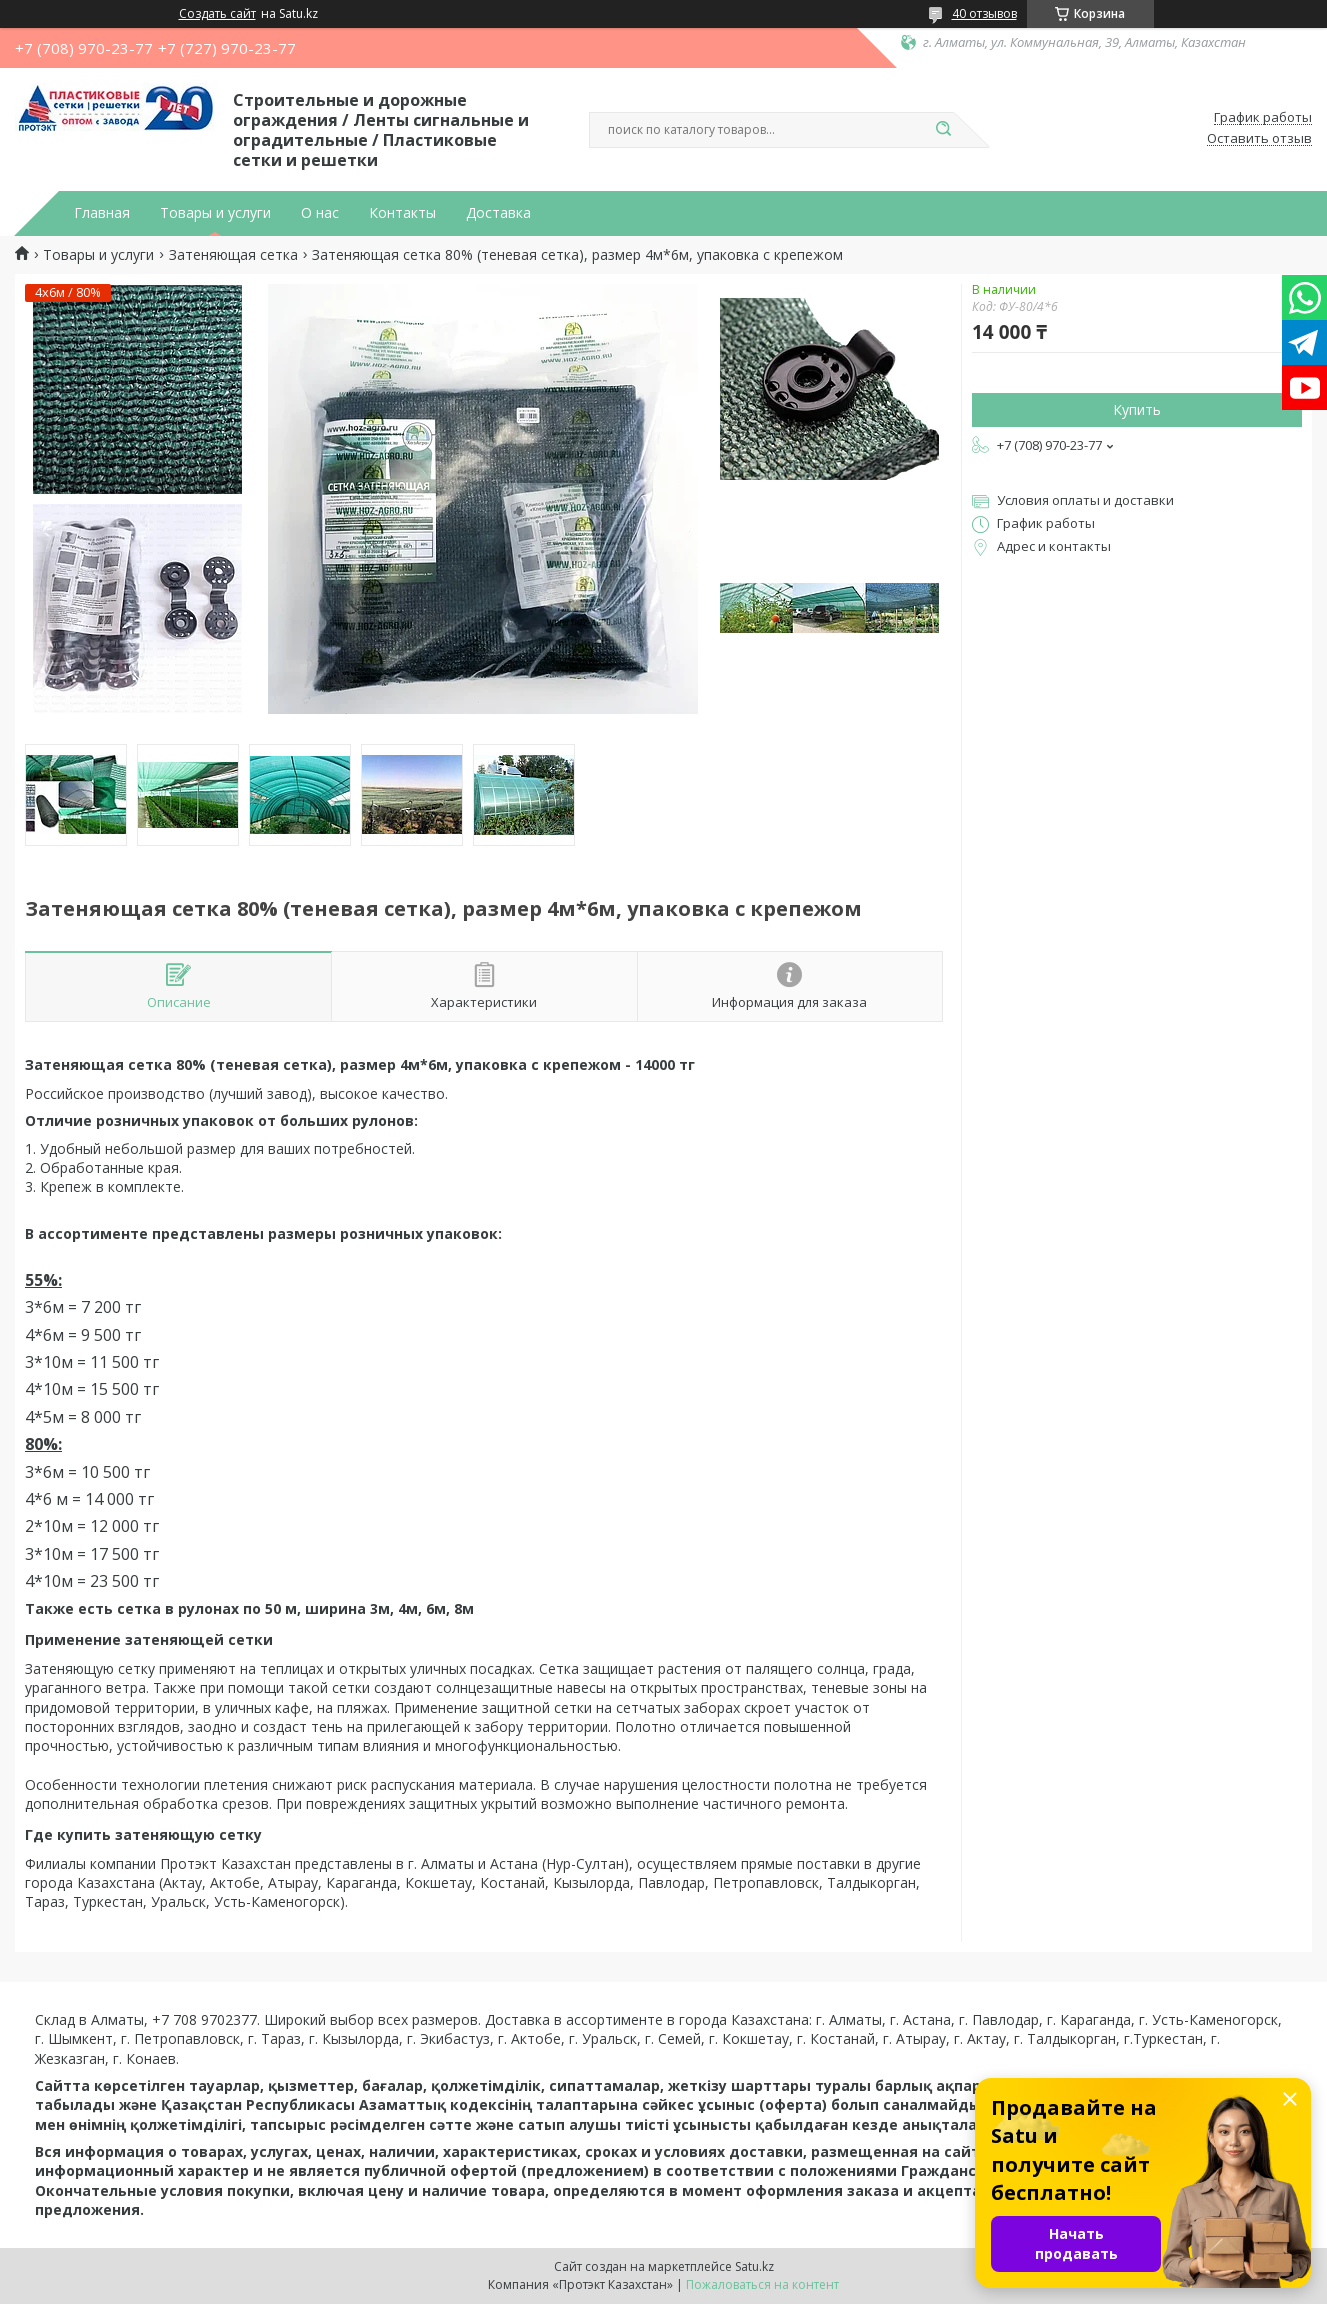 This screenshot has height=2304, width=1327. What do you see at coordinates (754, 2266) in the screenshot?
I see `Satu.kz` at bounding box center [754, 2266].